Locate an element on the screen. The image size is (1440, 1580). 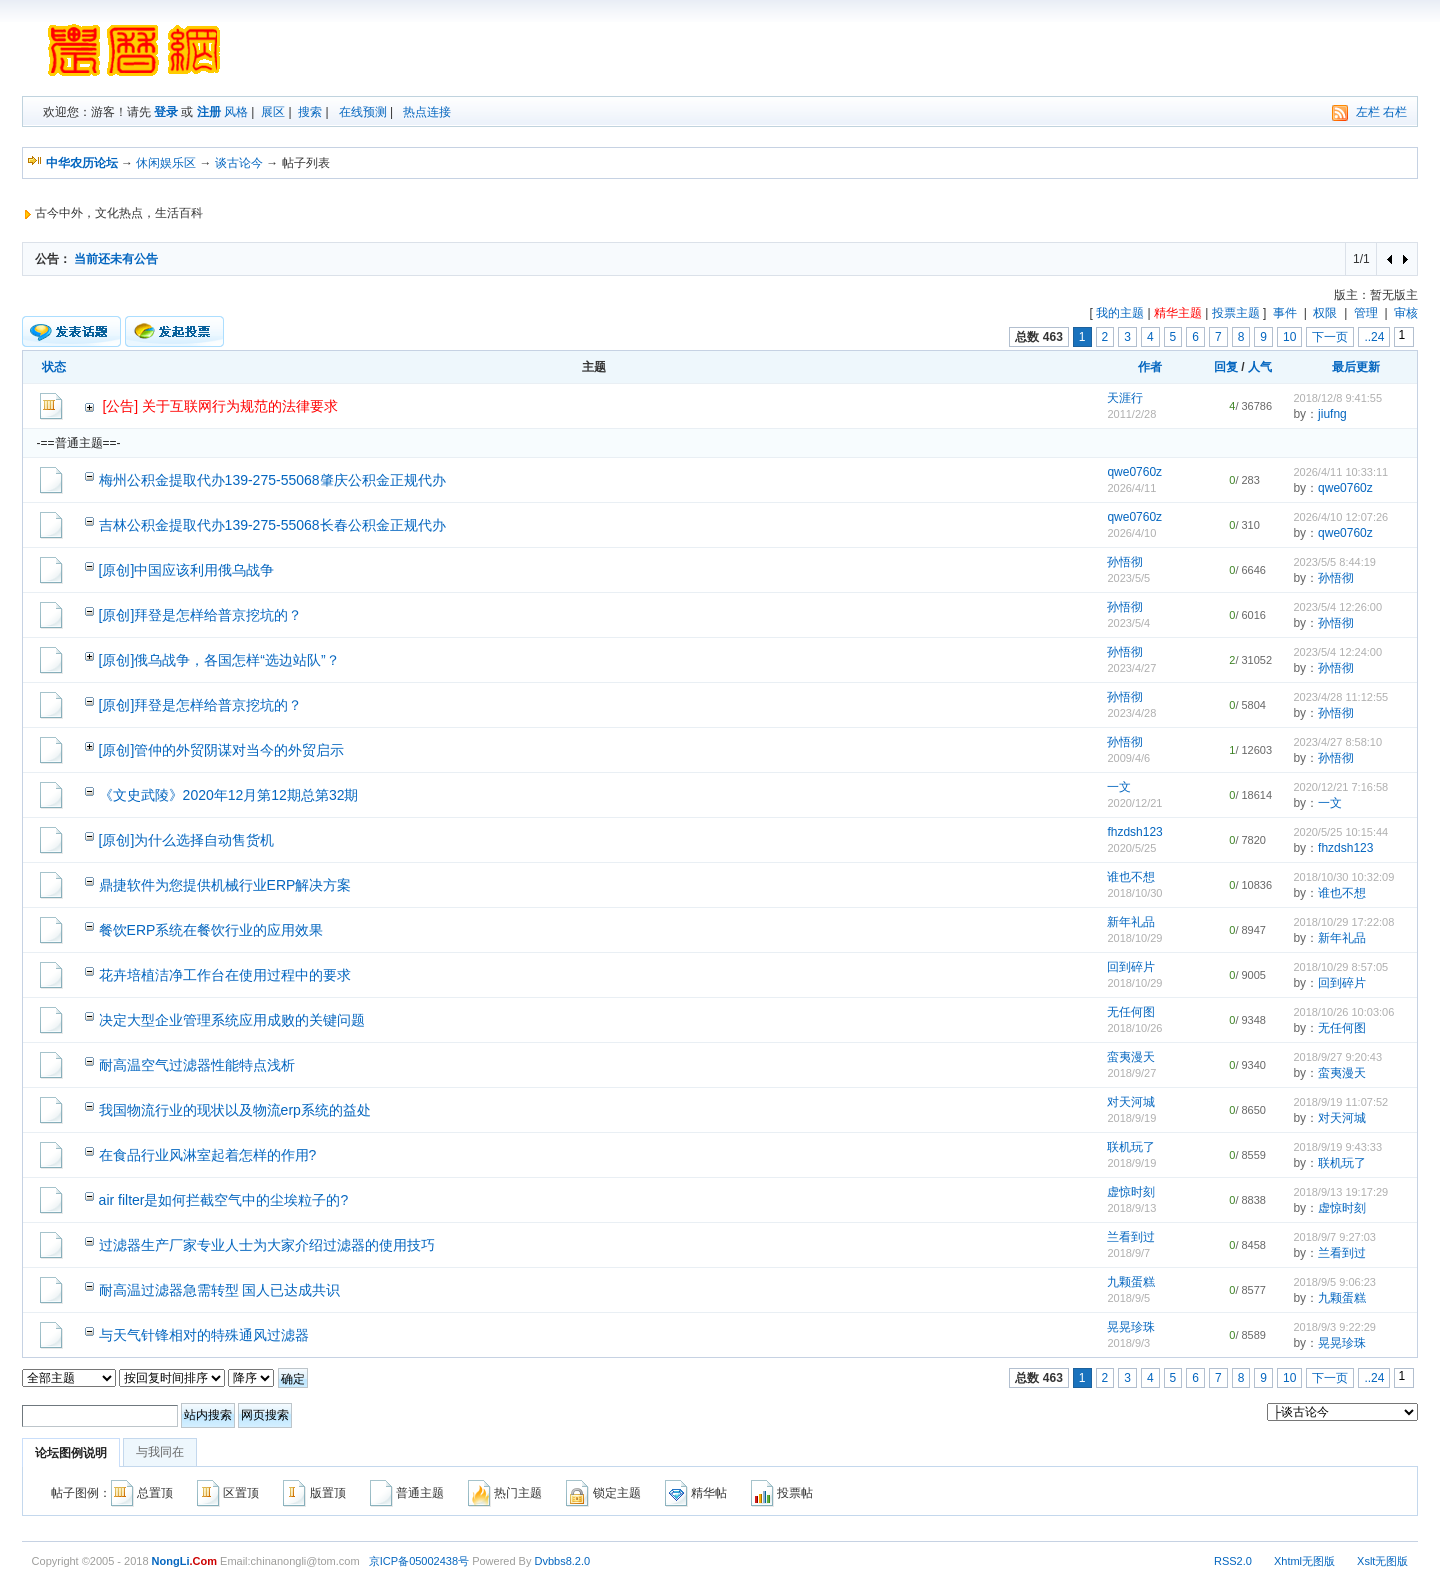
[原创]为什么选择自动售货机 is located at coordinates (187, 840).